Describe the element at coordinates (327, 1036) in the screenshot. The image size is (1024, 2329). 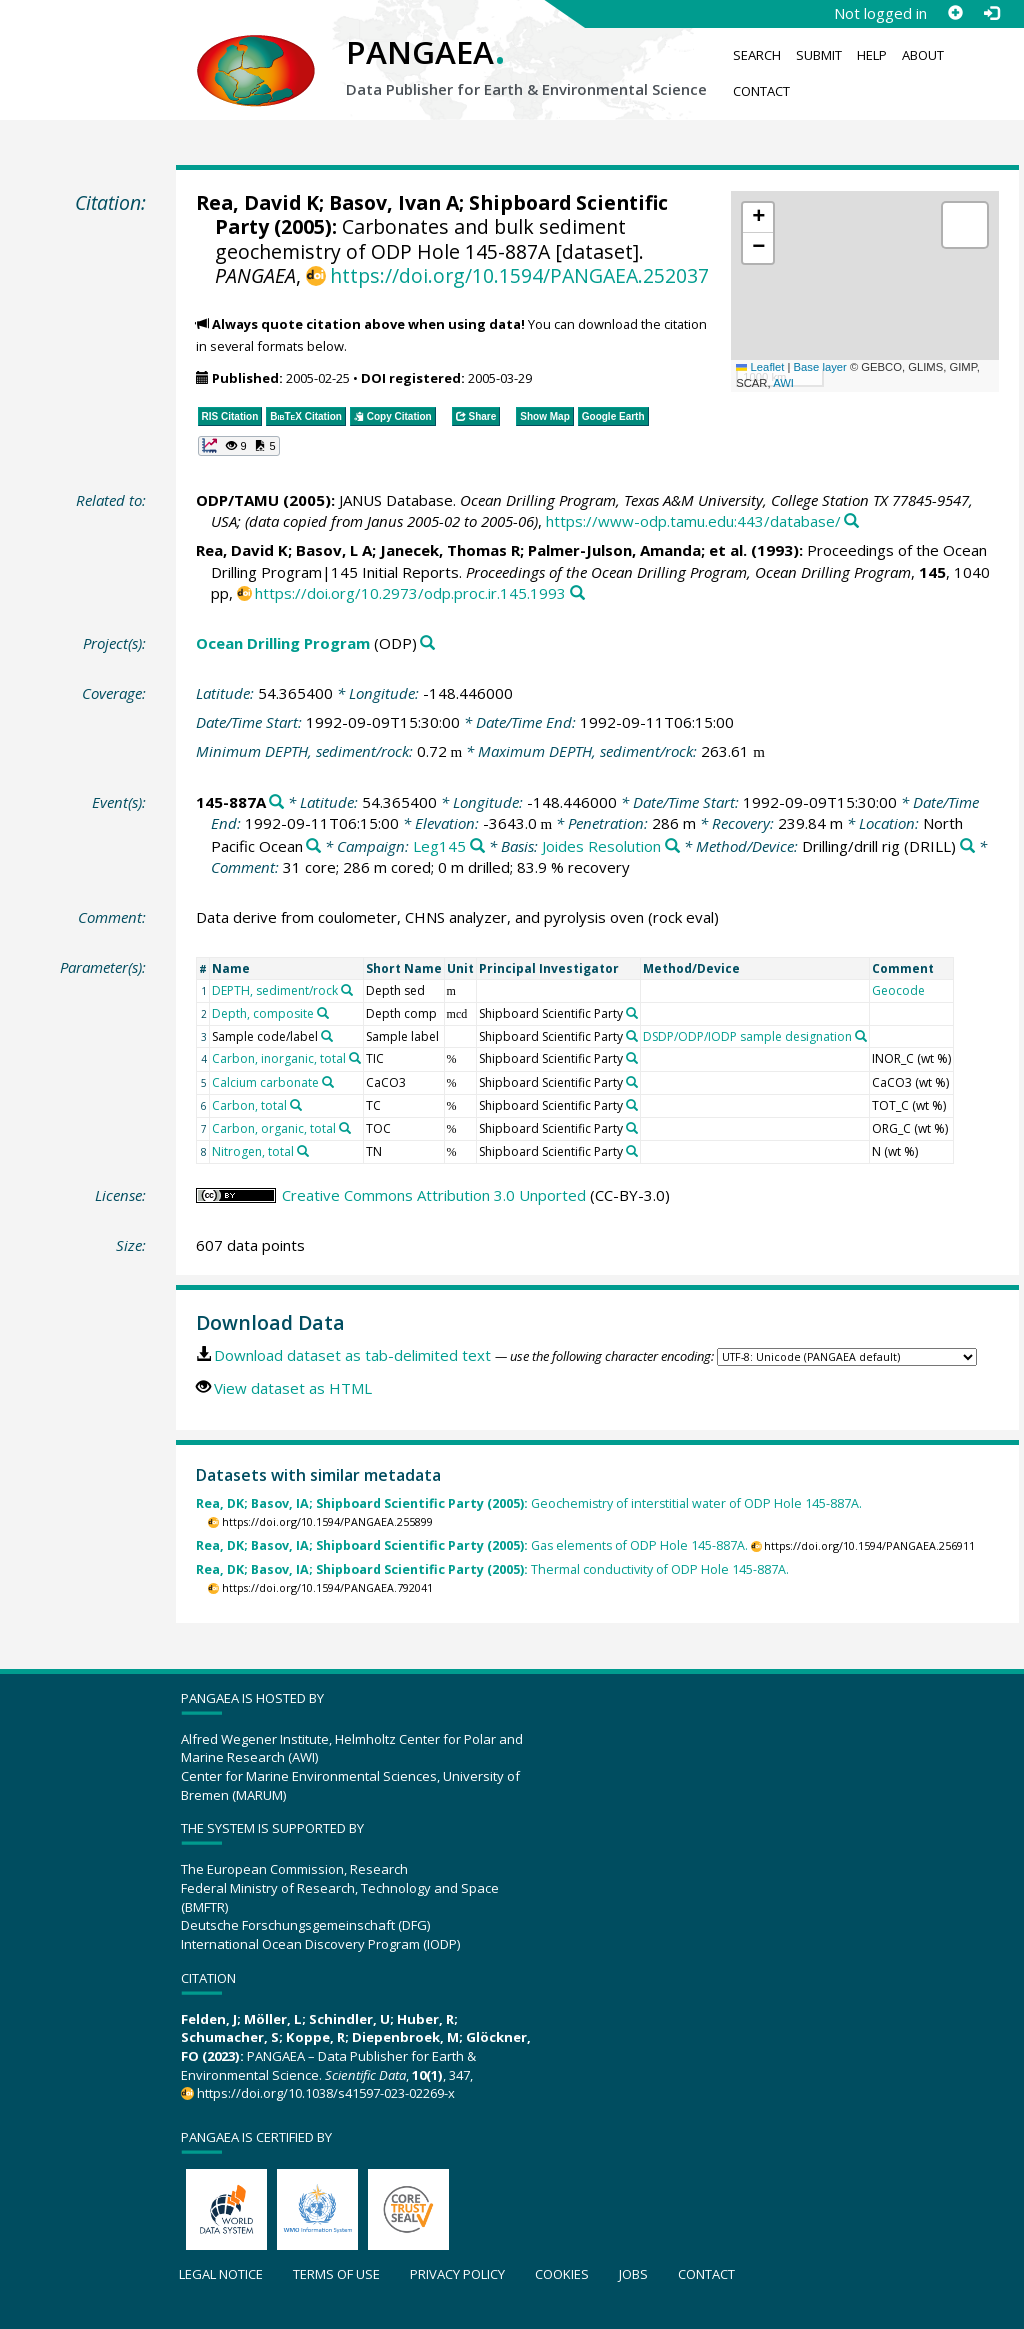
I see `[Search PANGAEA for other datasets related to 'Sample code/label']` at that location.